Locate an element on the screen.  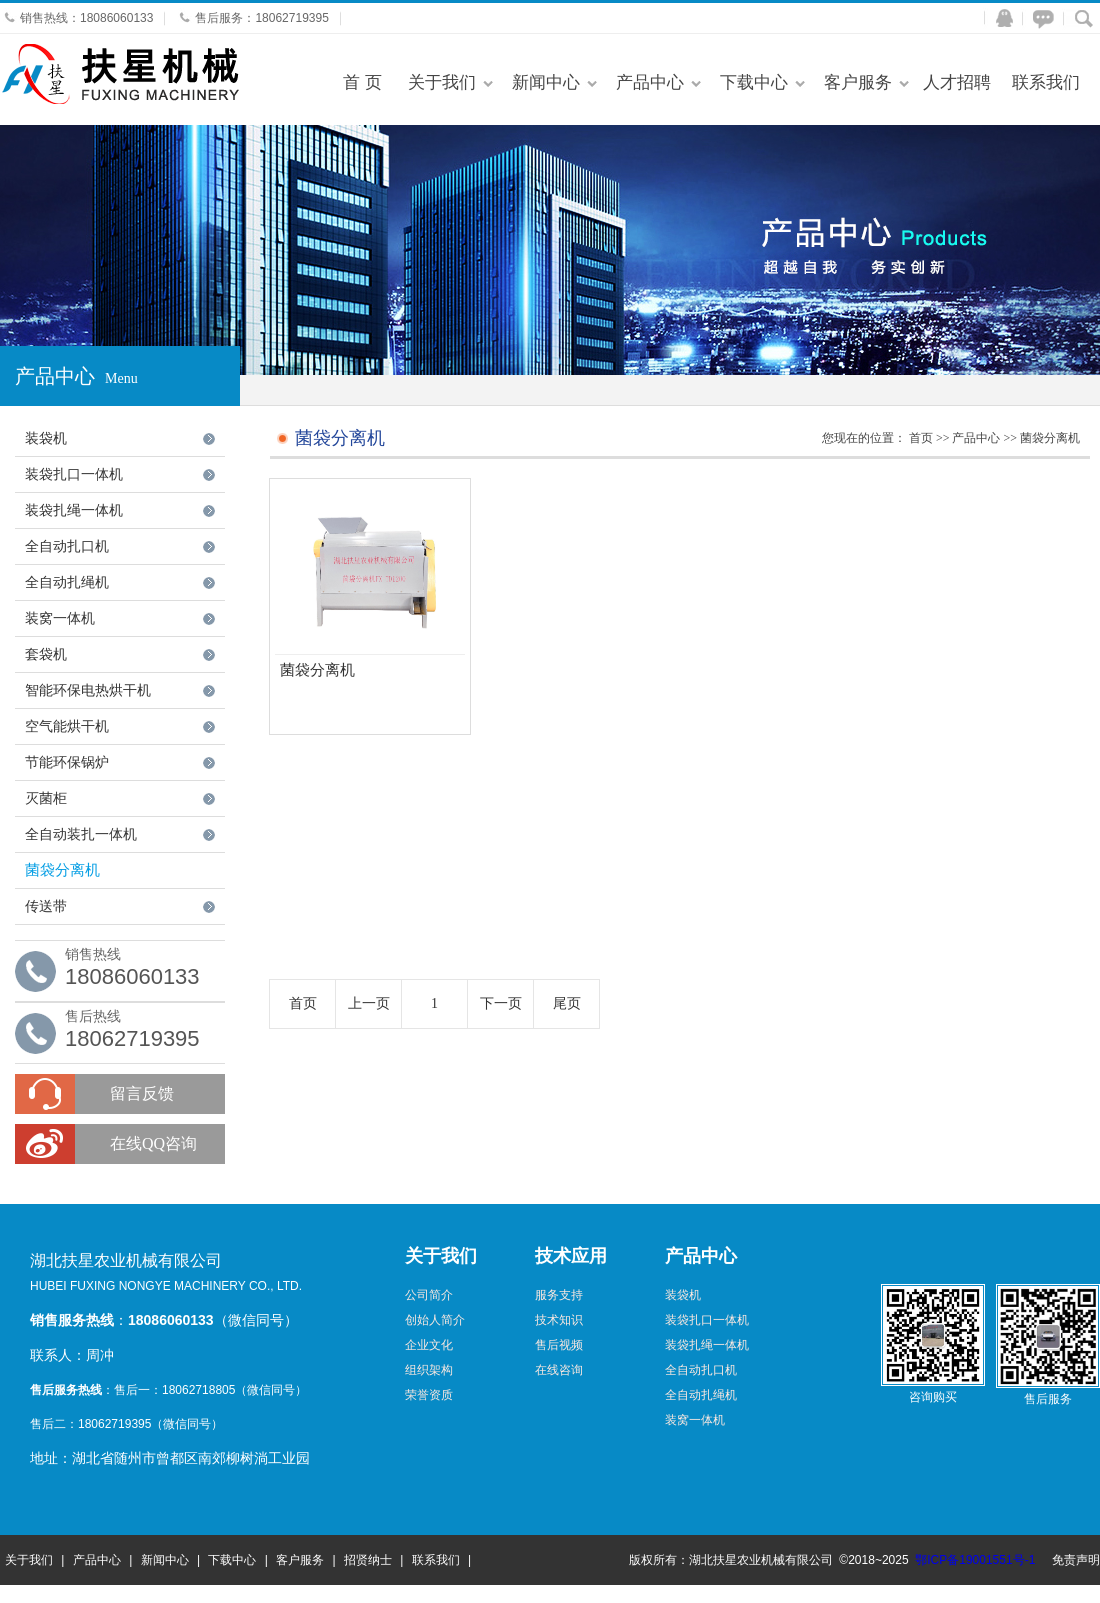
技术知识 is located at coordinates (559, 1320).